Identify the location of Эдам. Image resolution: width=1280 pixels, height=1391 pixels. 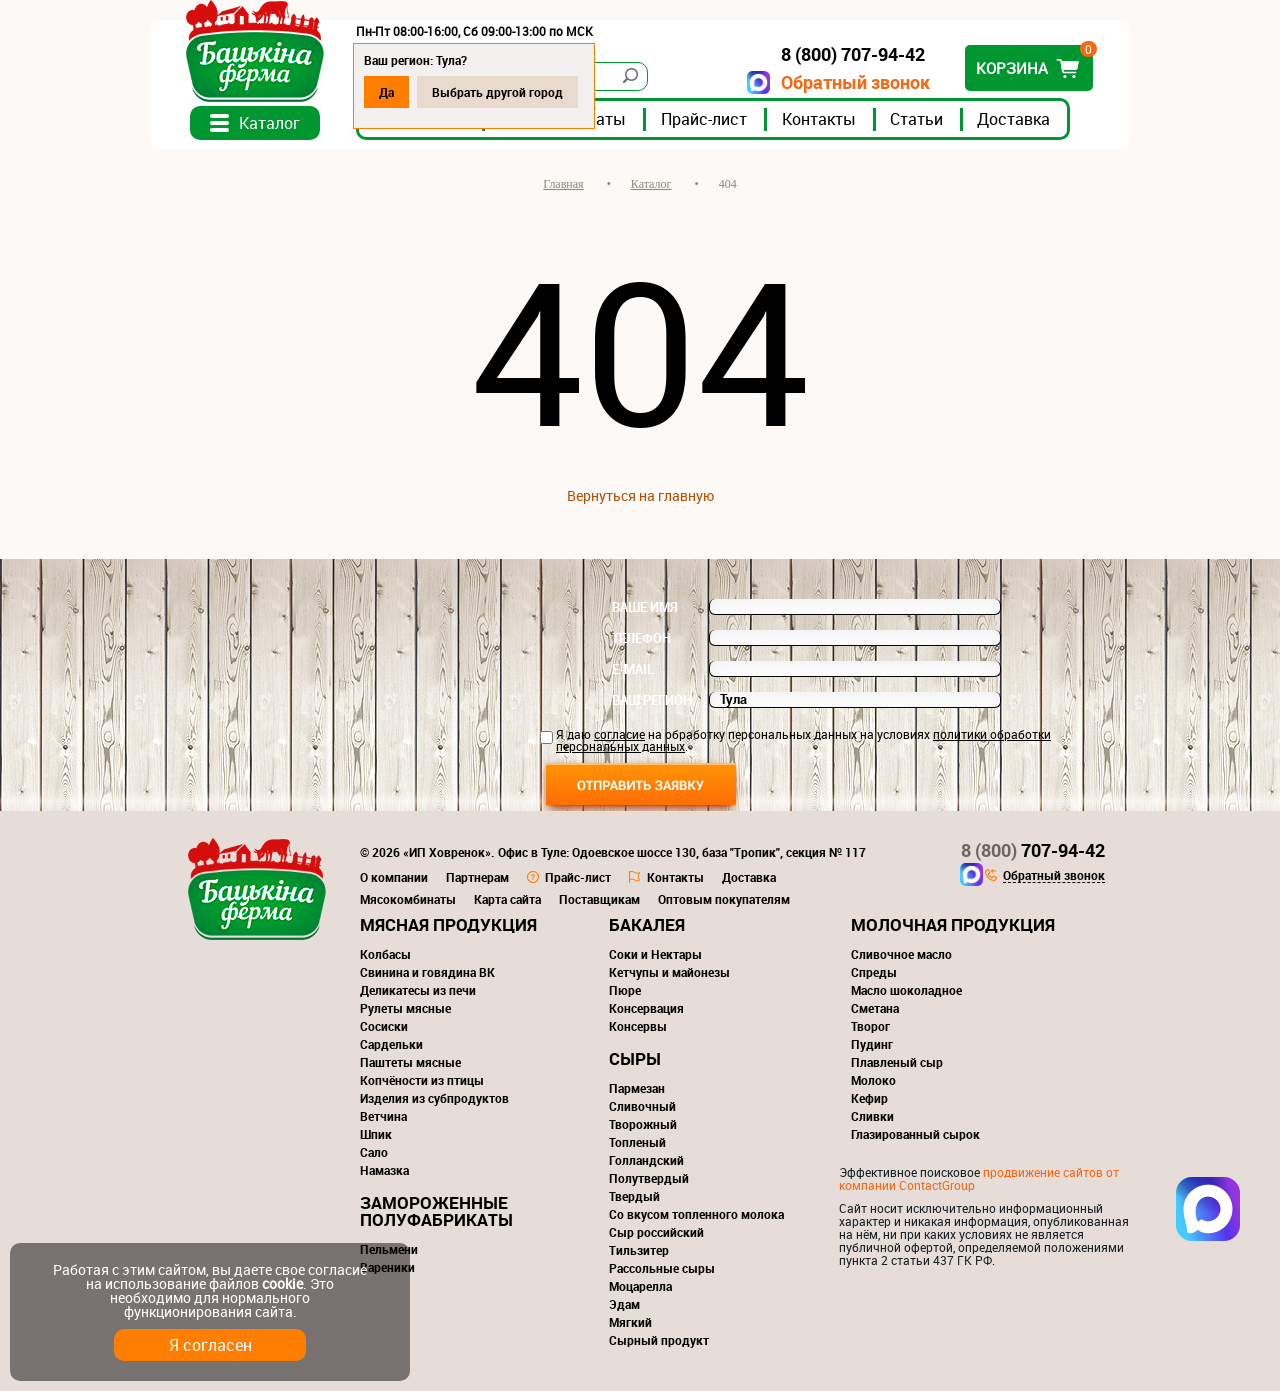
(624, 1304).